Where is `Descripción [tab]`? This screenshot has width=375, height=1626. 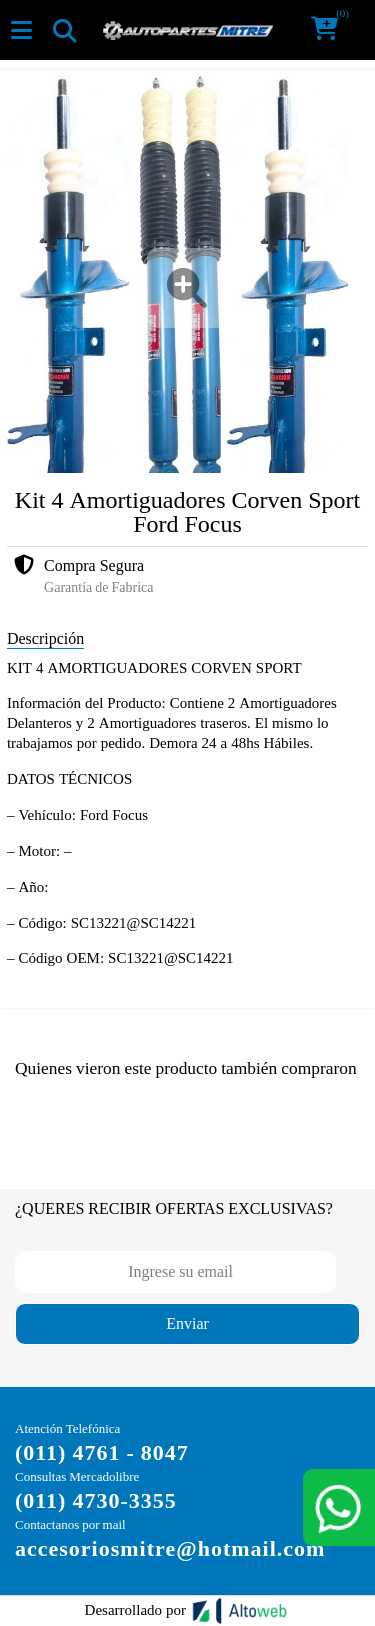 Descripción [tab] is located at coordinates (45, 638).